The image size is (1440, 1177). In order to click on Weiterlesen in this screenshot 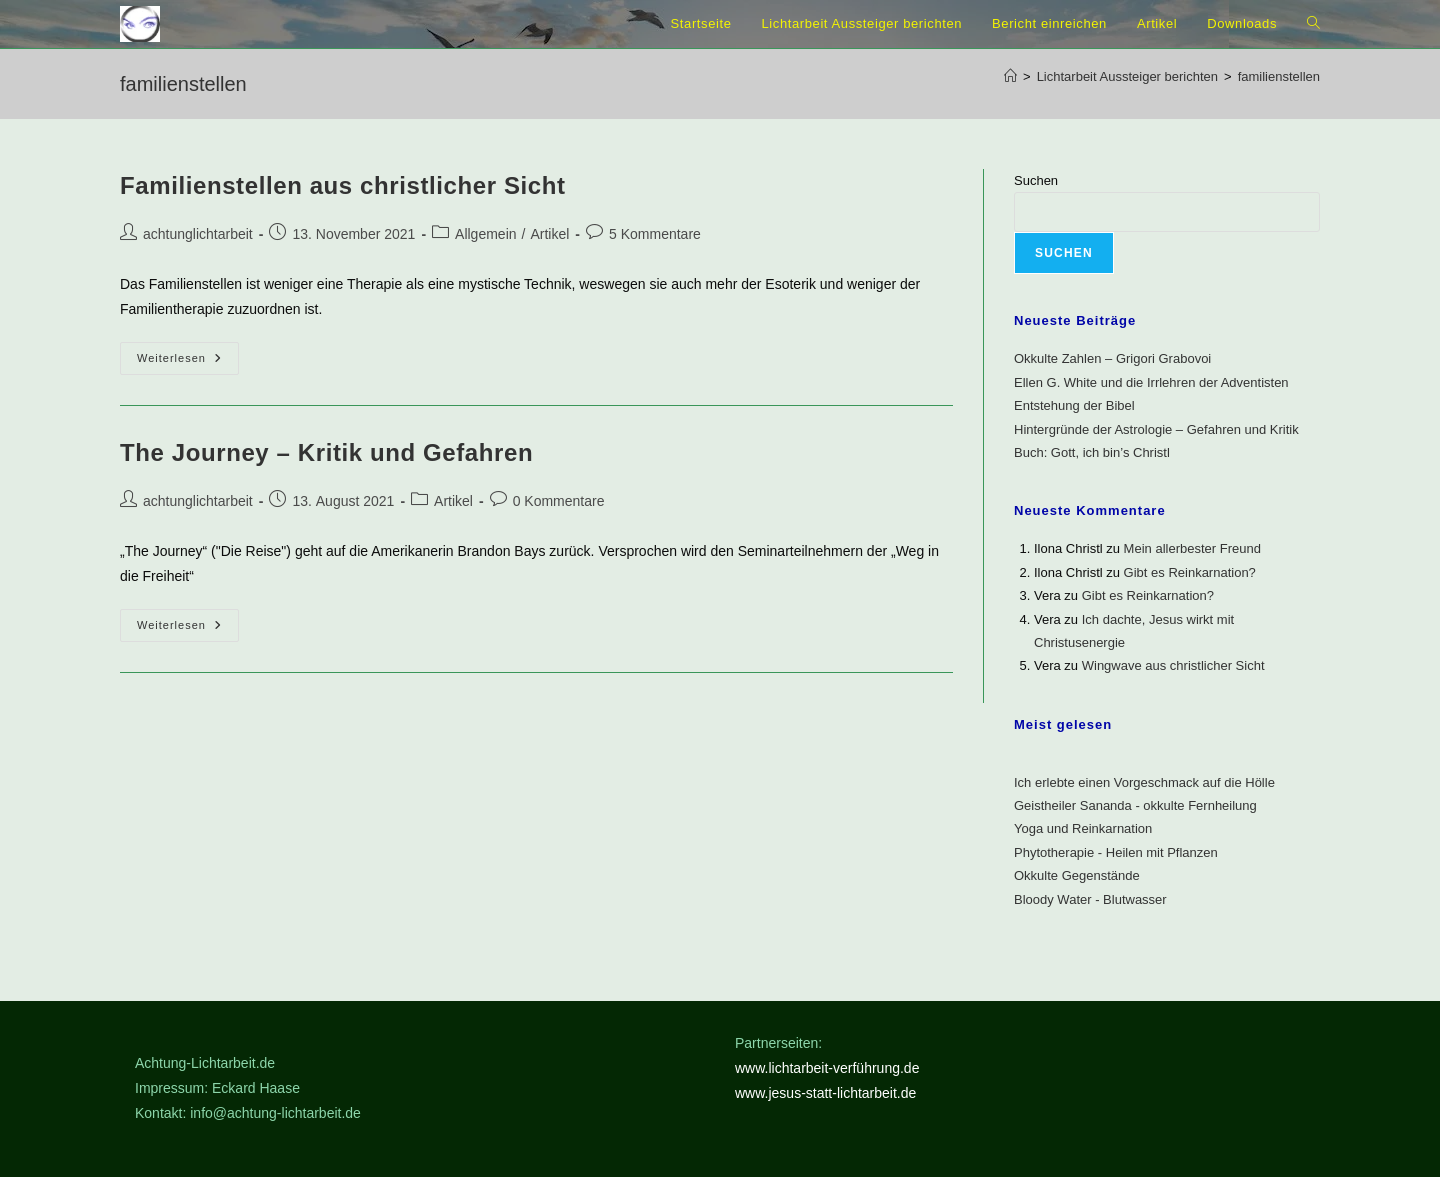, I will do `click(188, 363)`.